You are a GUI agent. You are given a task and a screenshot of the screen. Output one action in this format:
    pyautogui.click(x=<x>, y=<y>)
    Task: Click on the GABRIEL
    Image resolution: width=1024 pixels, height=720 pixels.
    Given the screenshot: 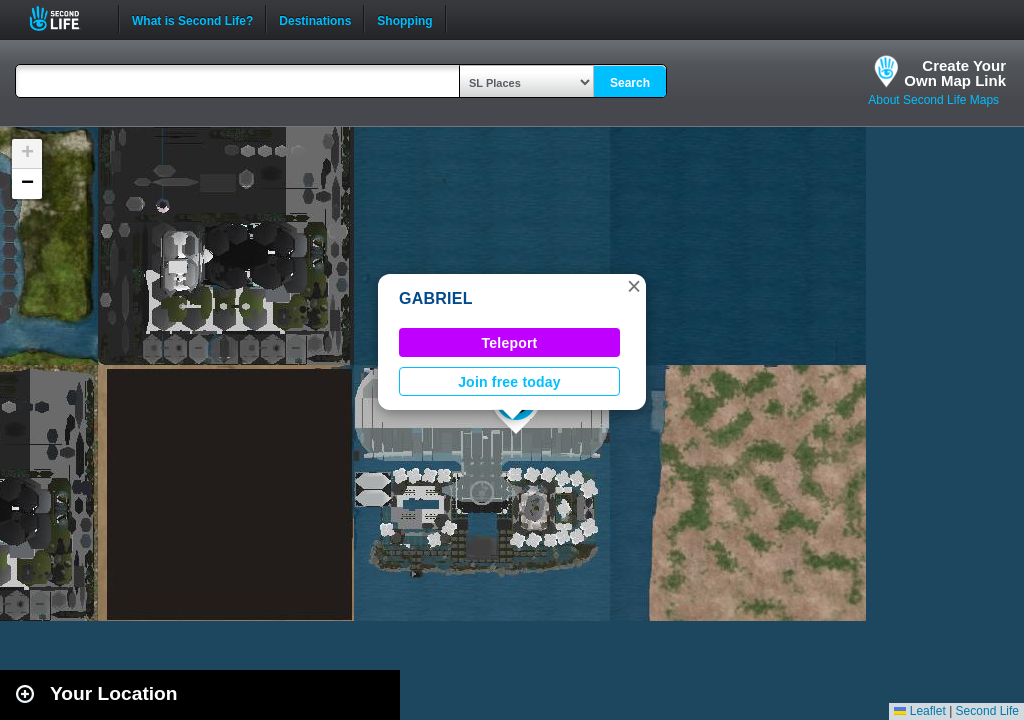 What is the action you would take?
    pyautogui.click(x=436, y=298)
    